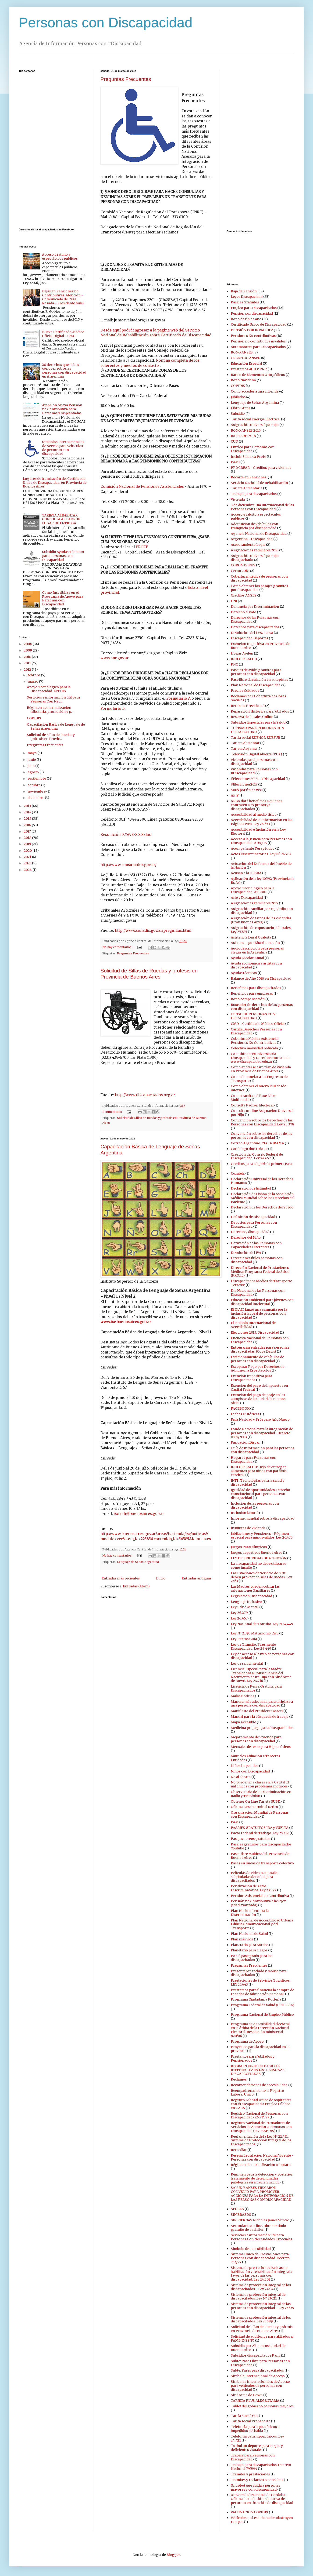  What do you see at coordinates (262, 2005) in the screenshot?
I see `Programa Federal de Salud (PROFESA)` at bounding box center [262, 2005].